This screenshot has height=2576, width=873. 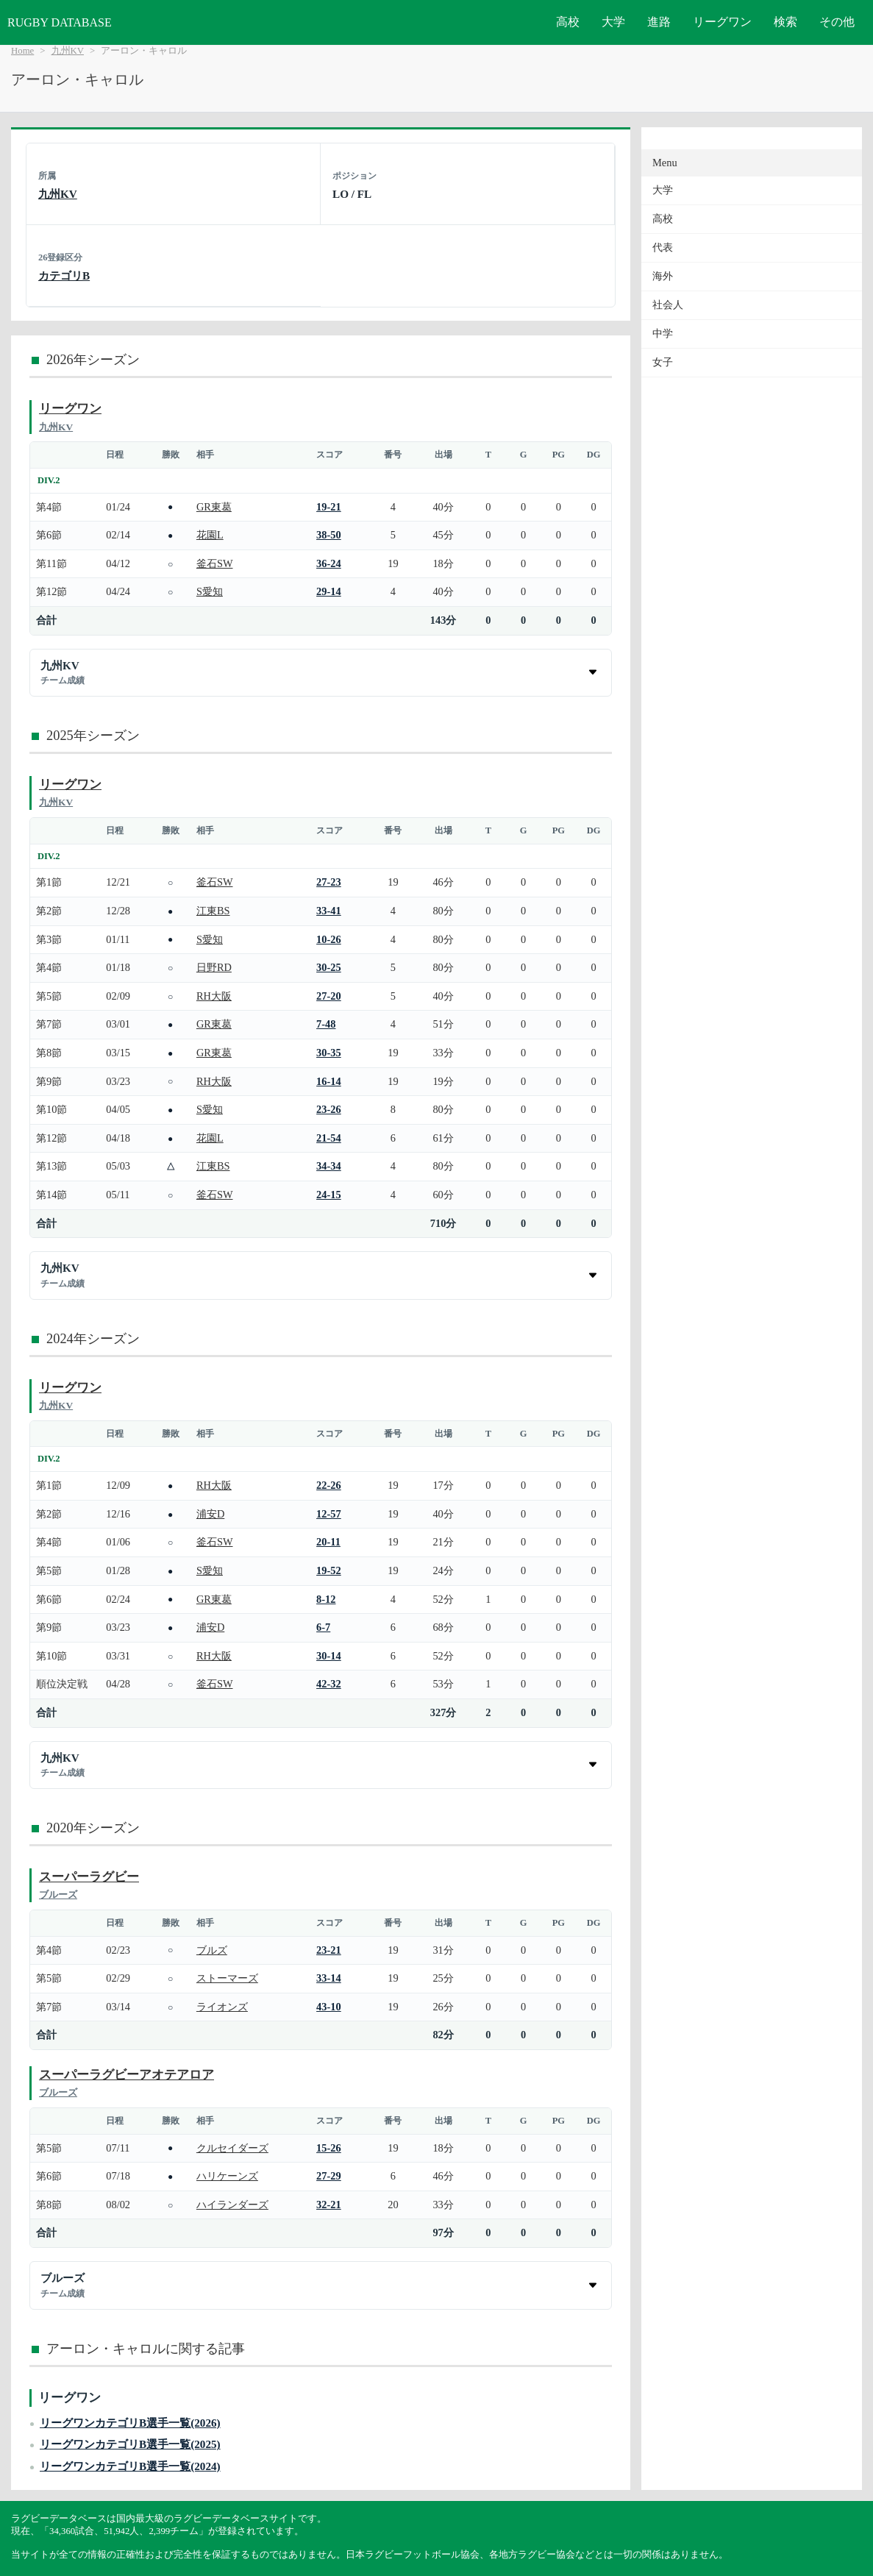 I want to click on 19-52, so click(x=328, y=1570).